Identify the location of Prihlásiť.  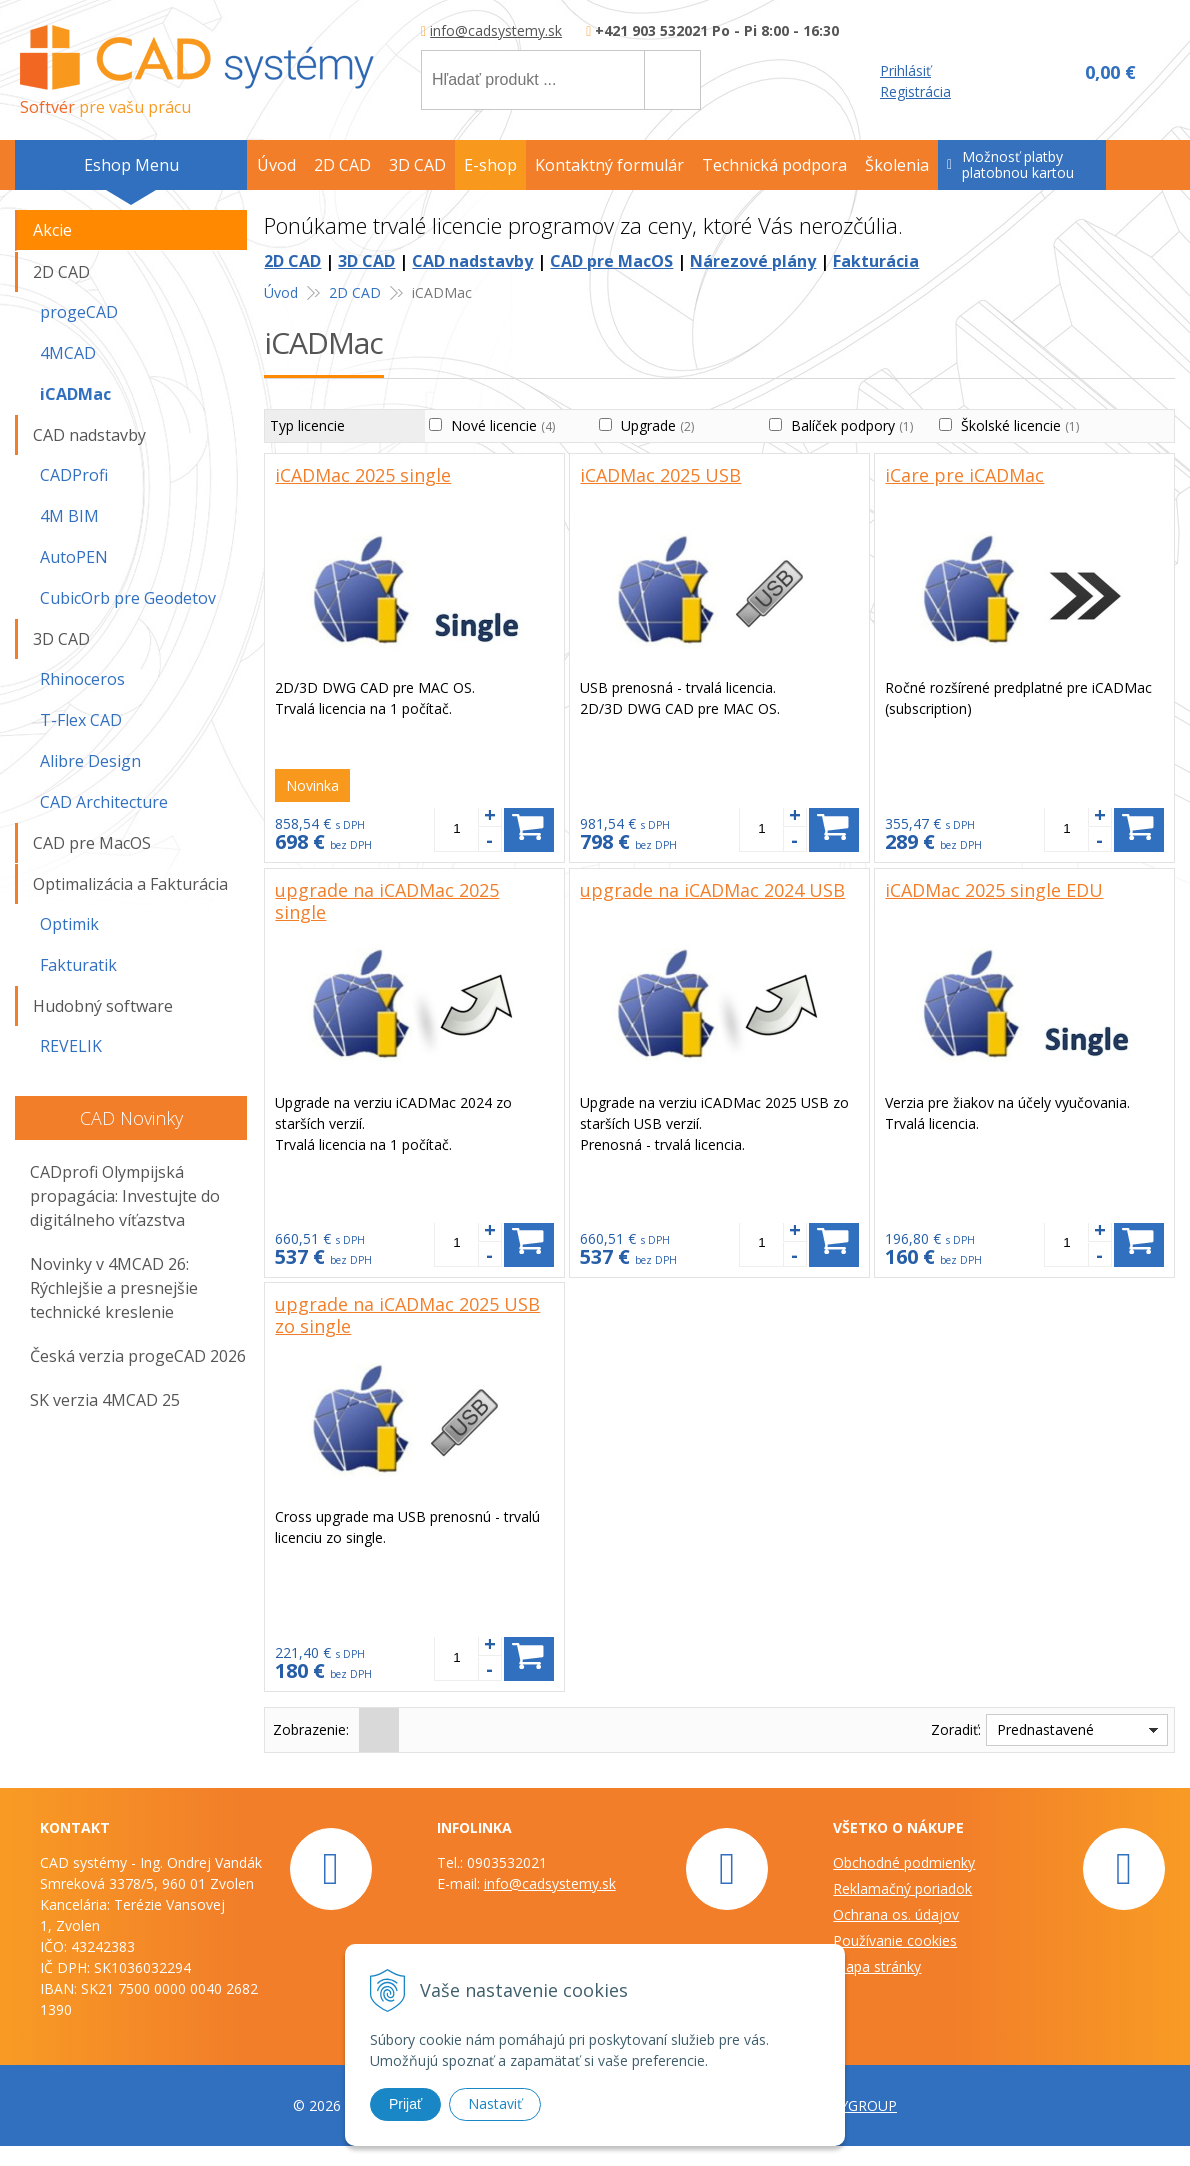
(905, 70).